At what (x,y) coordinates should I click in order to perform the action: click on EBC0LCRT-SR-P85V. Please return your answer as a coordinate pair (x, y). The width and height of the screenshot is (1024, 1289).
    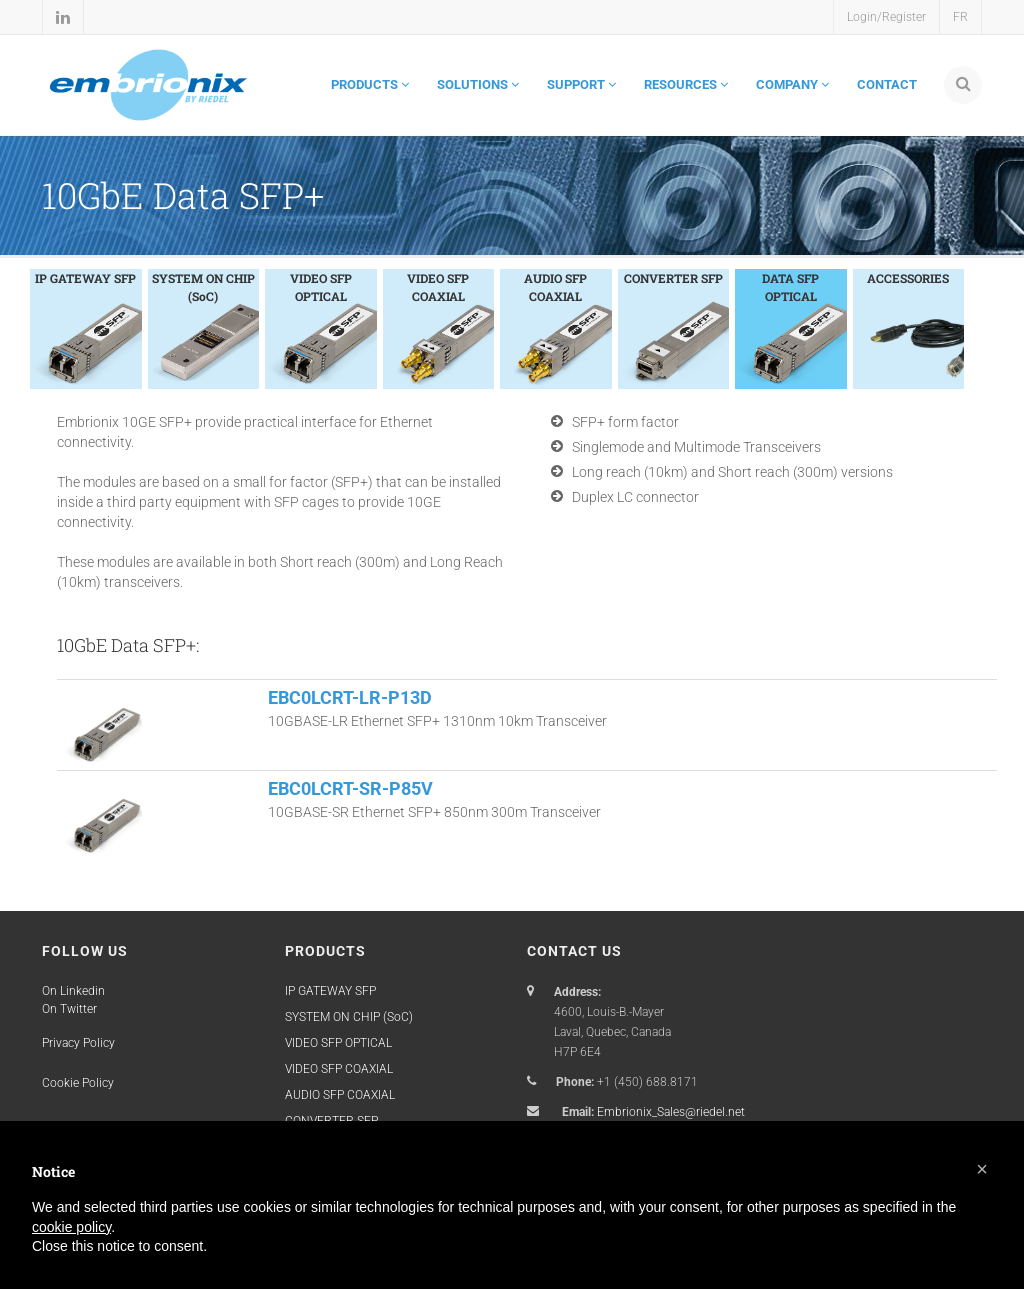
    Looking at the image, I should click on (350, 788).